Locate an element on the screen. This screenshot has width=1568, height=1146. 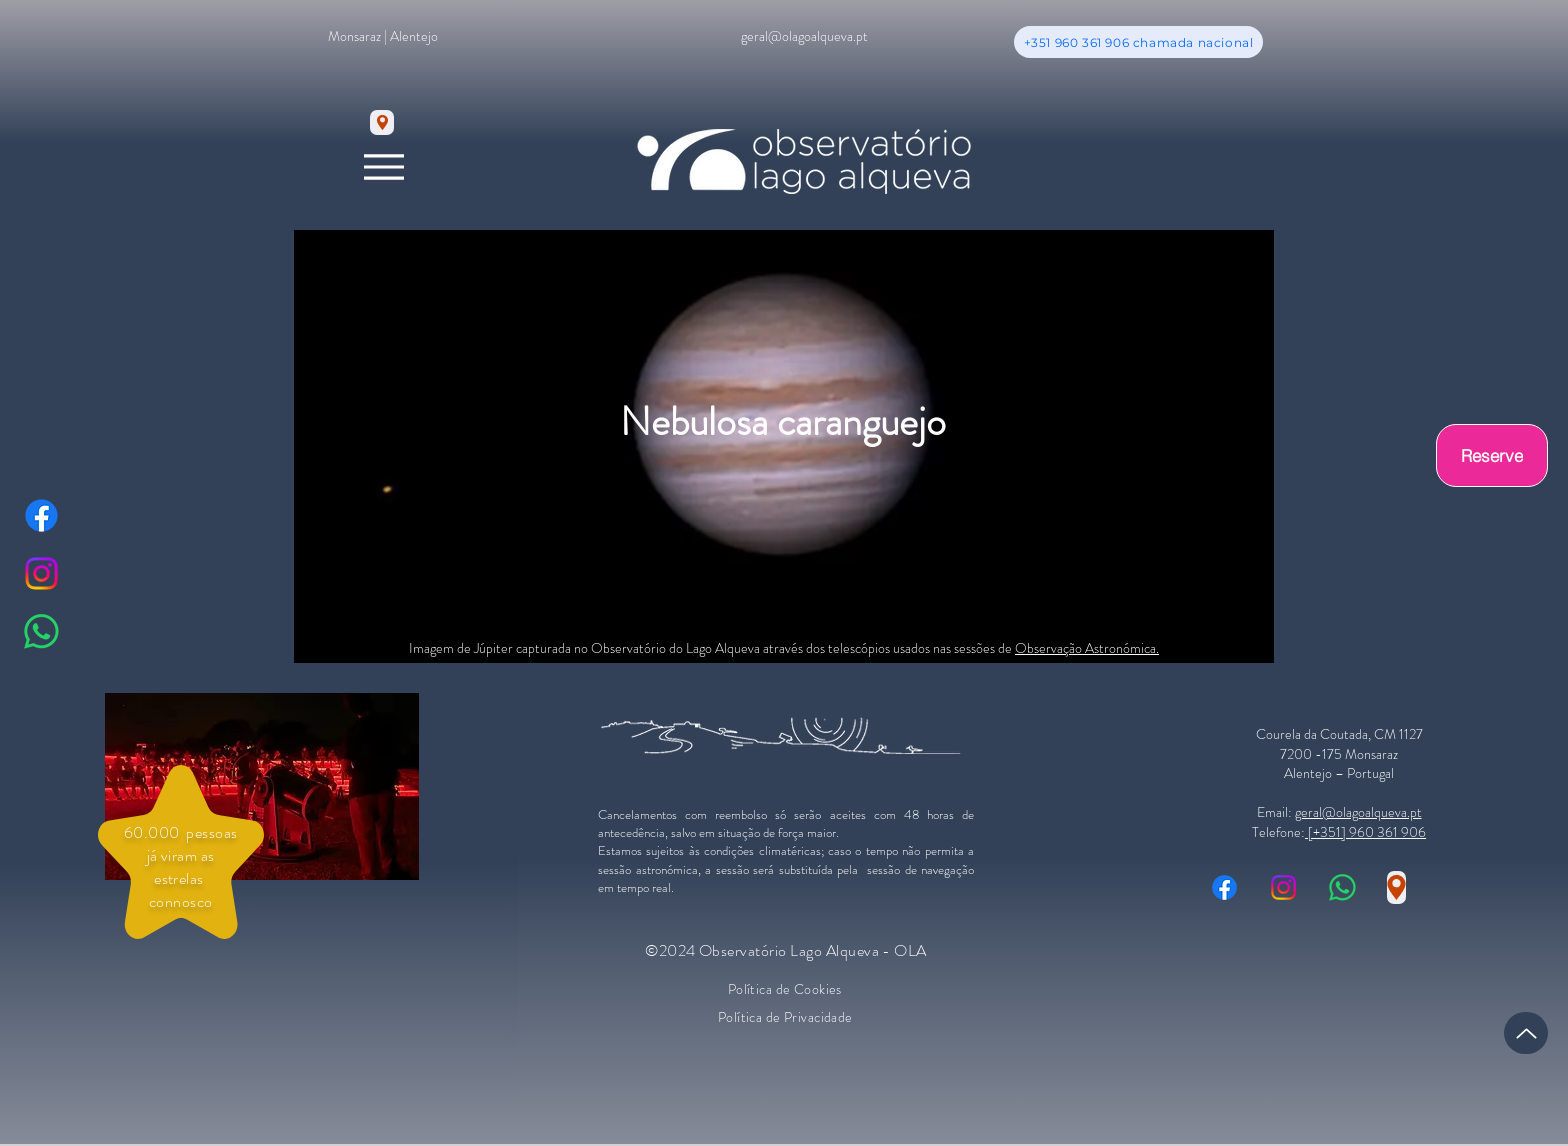
[Whatsapp] is located at coordinates (41, 631).